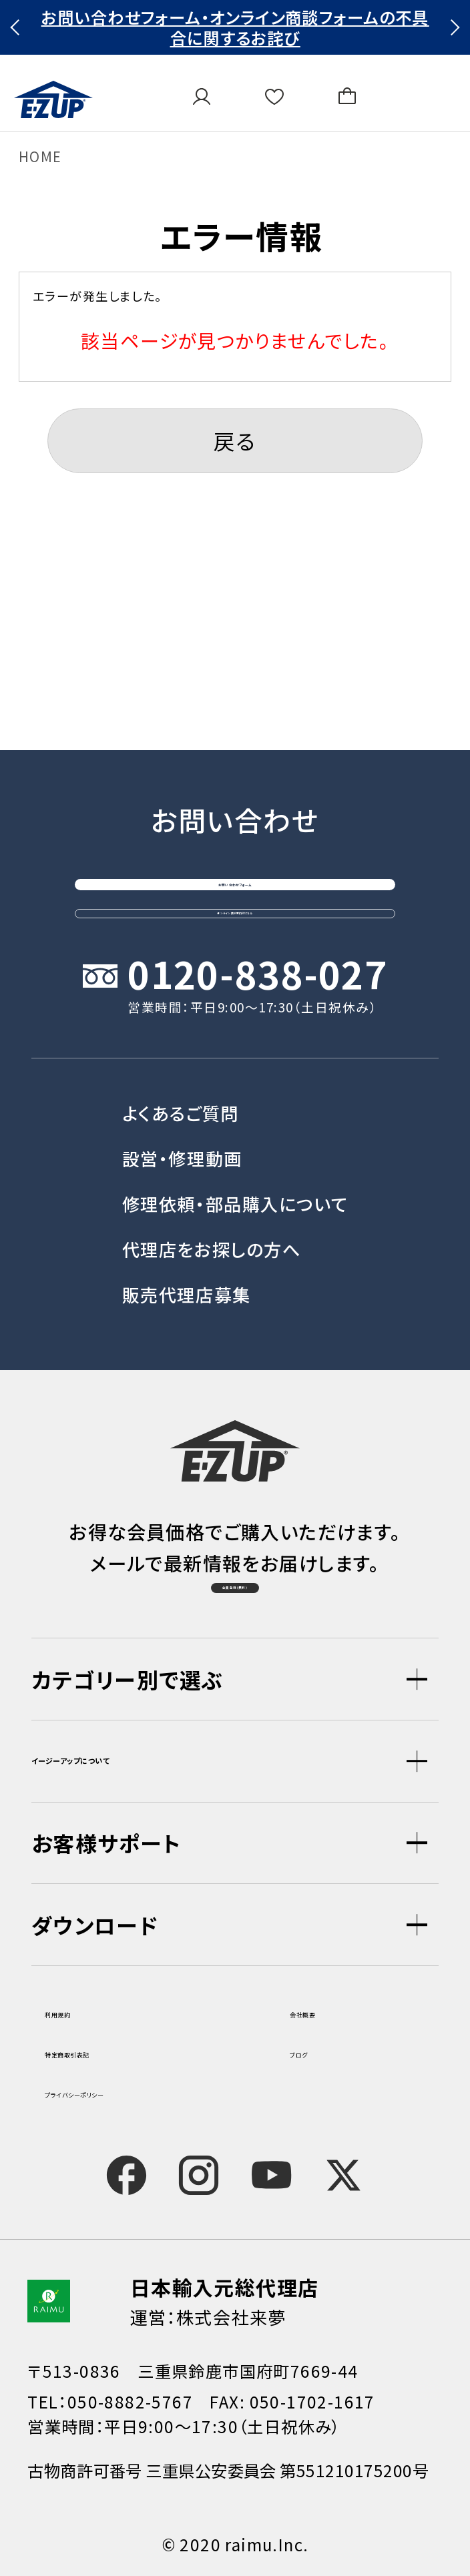 The height and width of the screenshot is (2576, 470). What do you see at coordinates (235, 440) in the screenshot?
I see `戻る` at bounding box center [235, 440].